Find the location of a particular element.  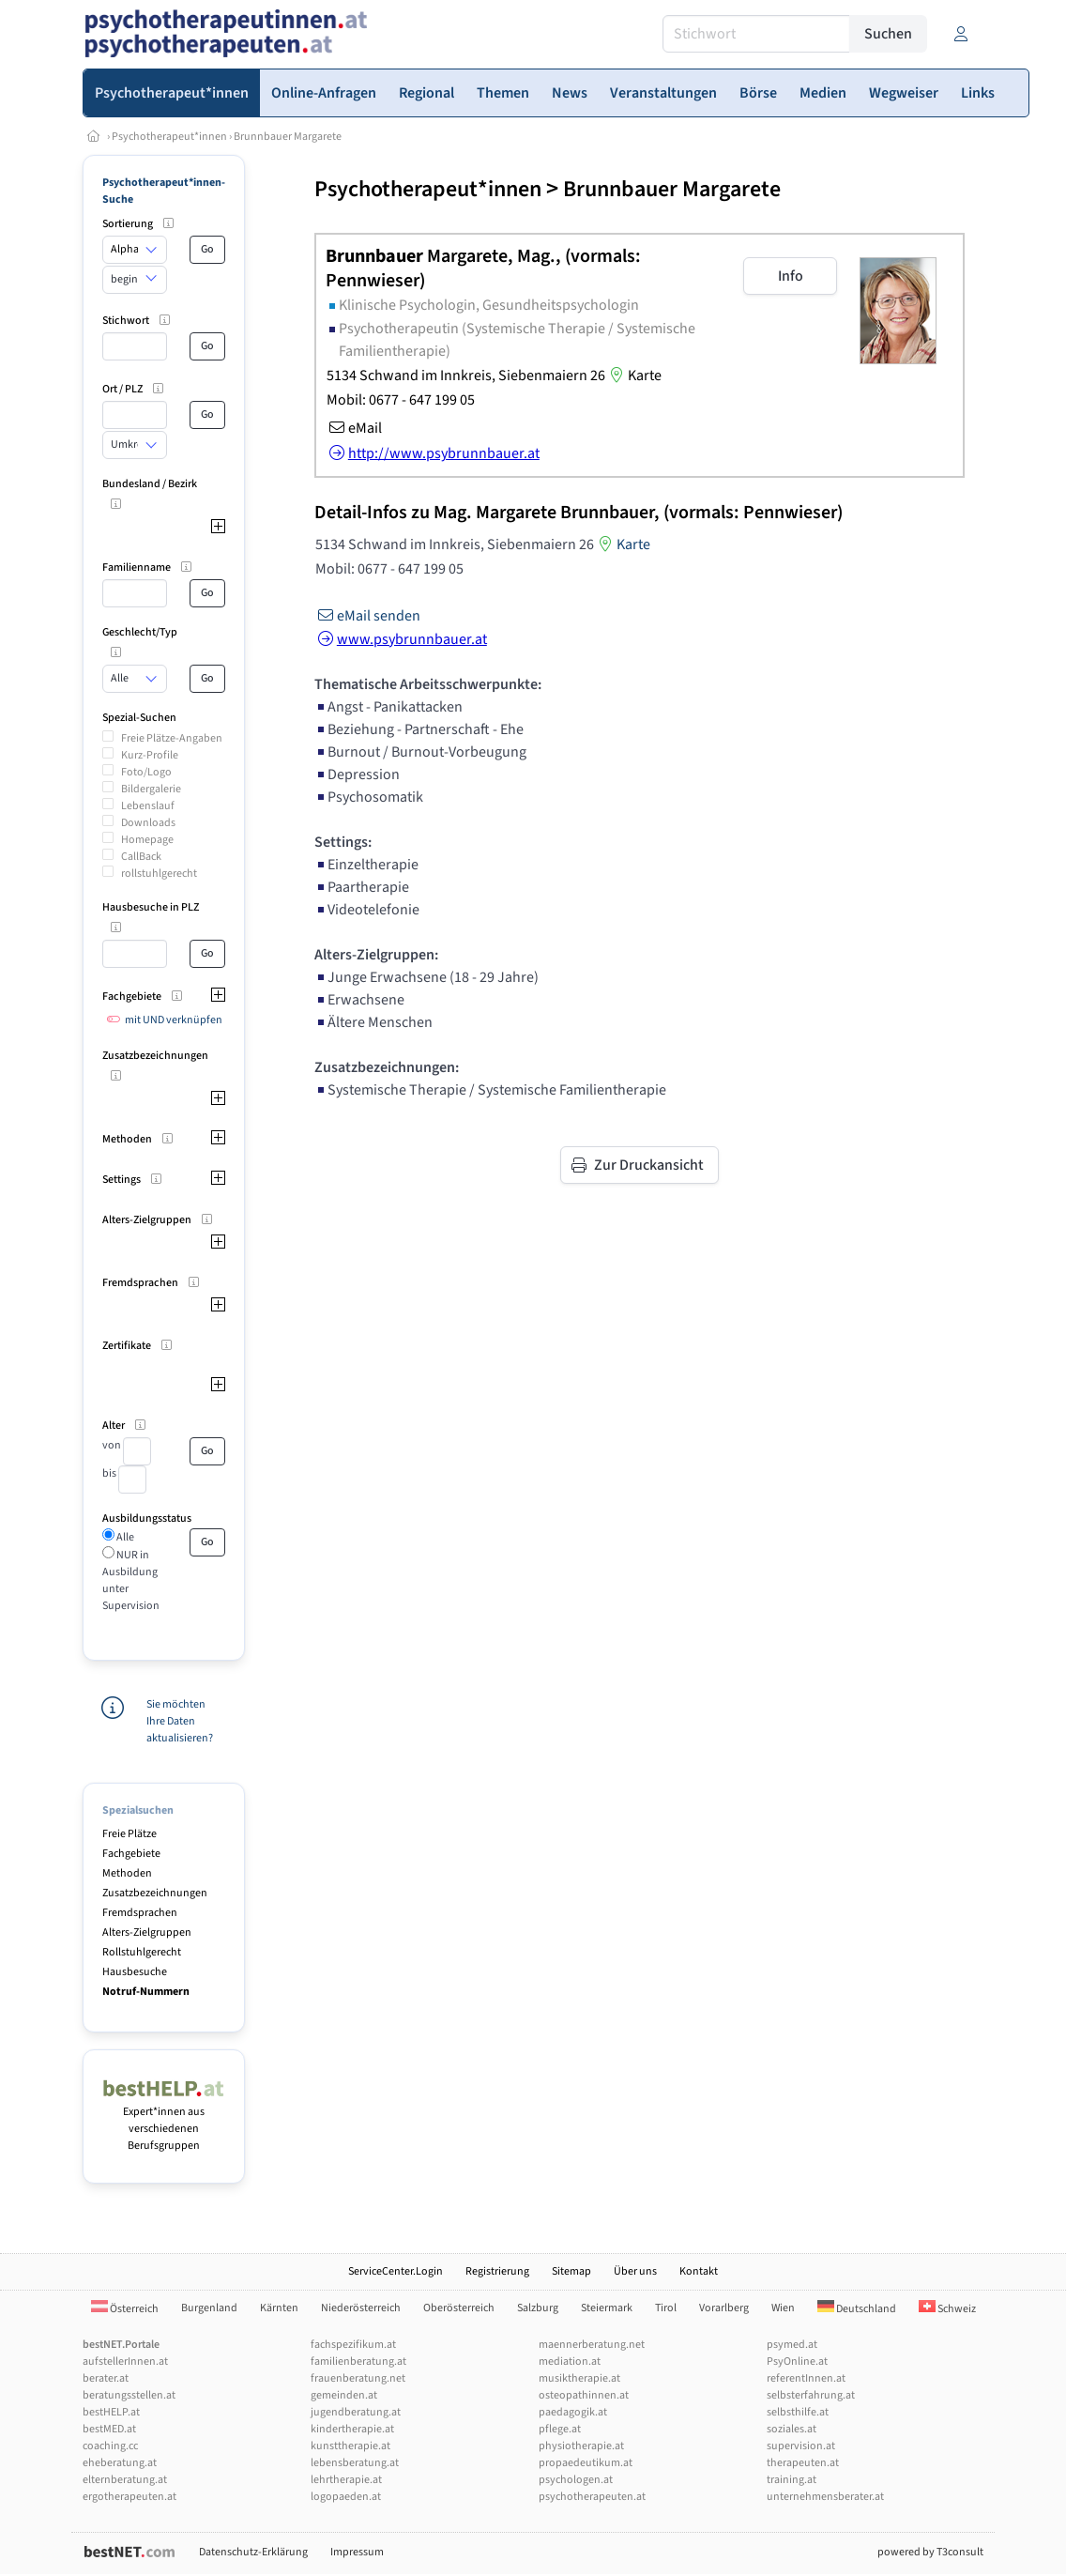

kunsttherapie.at is located at coordinates (350, 2446).